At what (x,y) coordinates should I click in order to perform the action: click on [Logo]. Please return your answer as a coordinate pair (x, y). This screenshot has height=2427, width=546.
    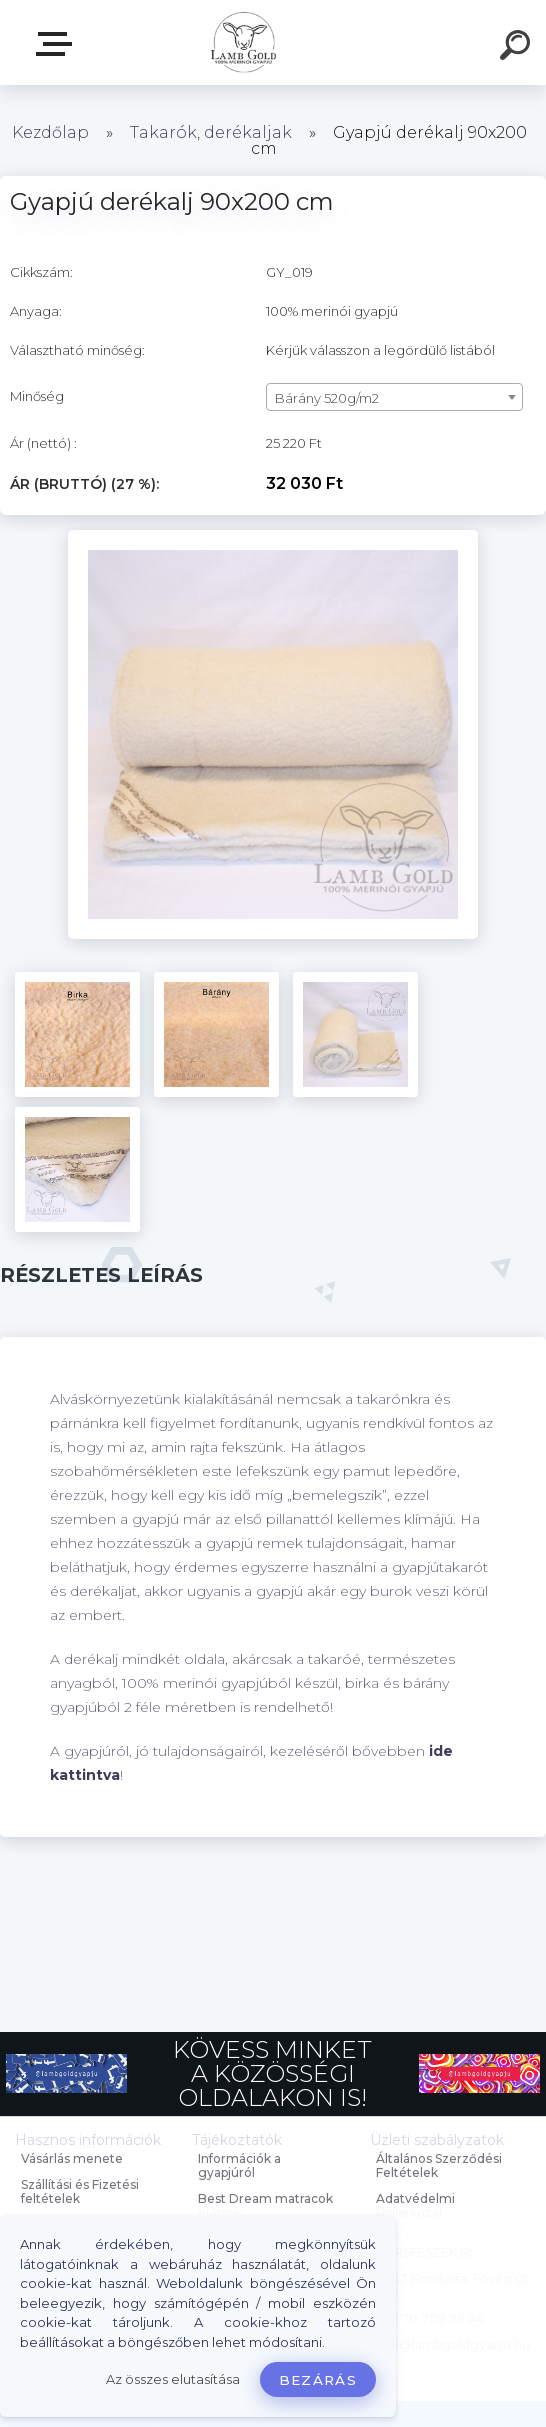
    Looking at the image, I should click on (243, 42).